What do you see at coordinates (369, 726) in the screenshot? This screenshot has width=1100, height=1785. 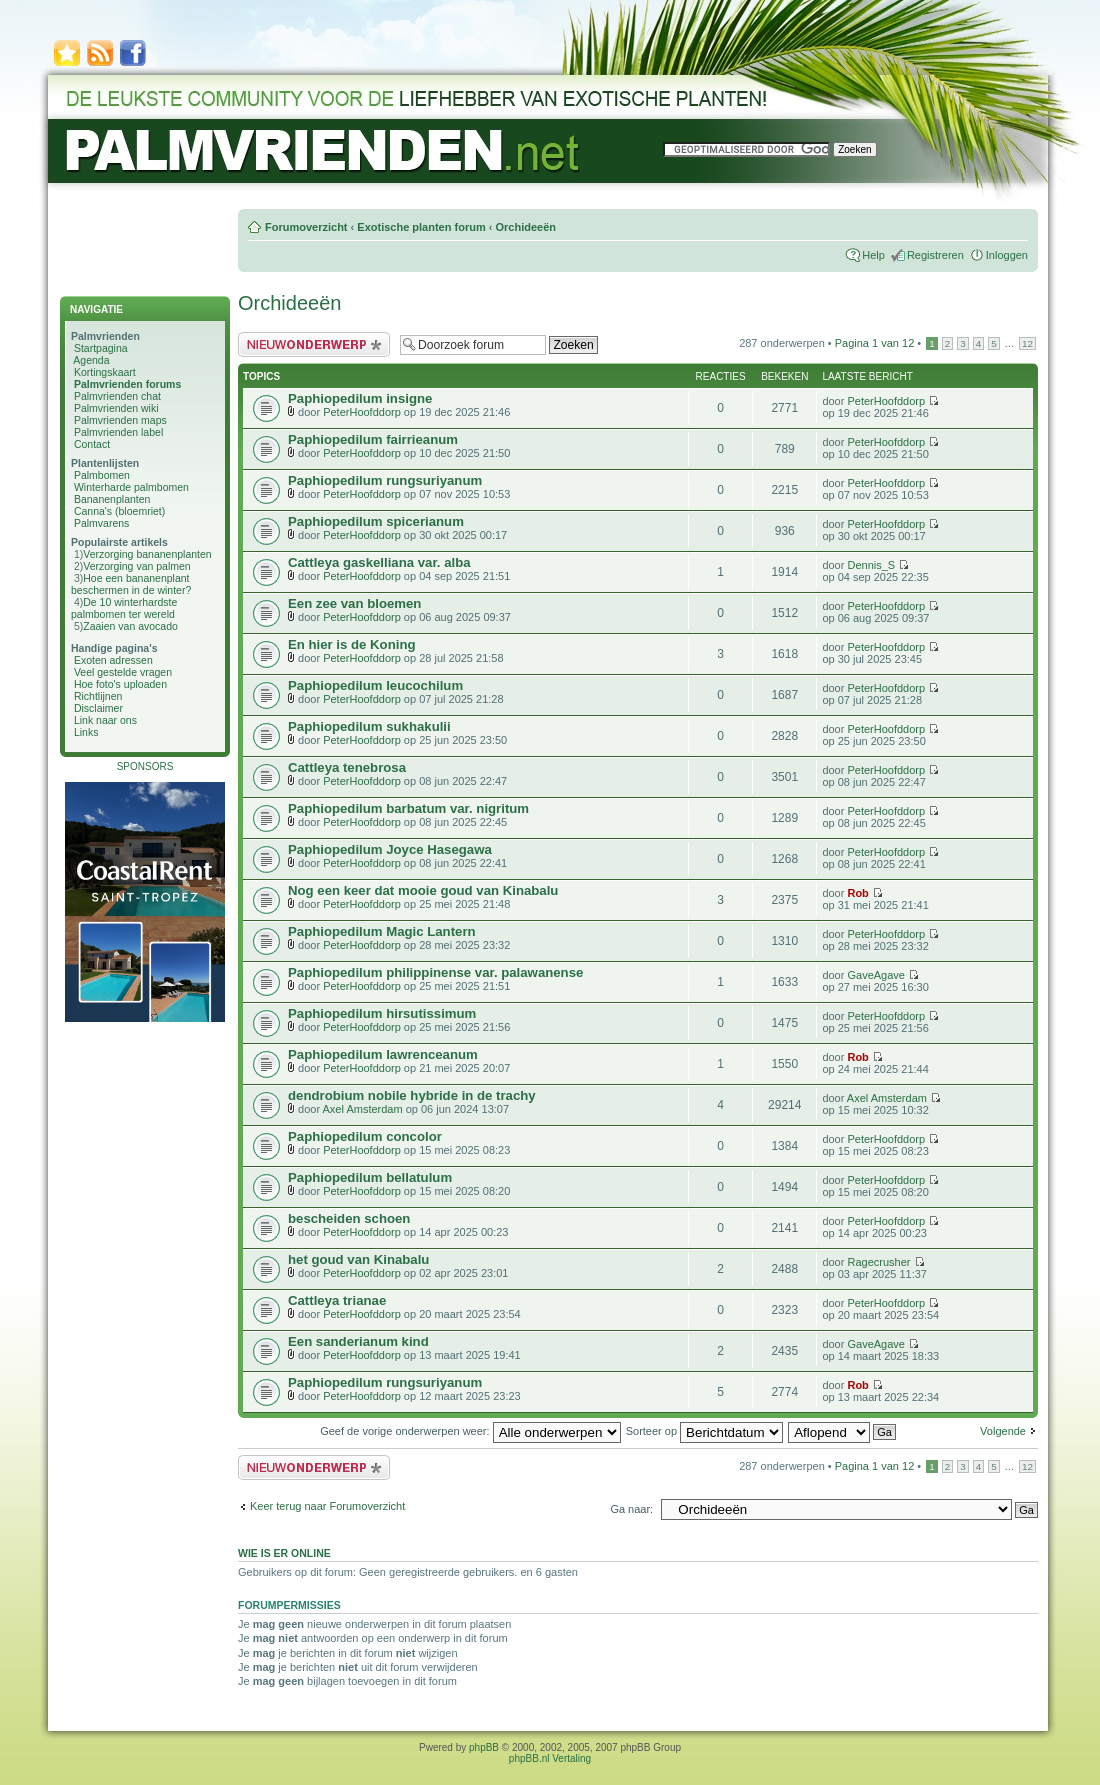 I see `Paphiopedilum sukhakulii` at bounding box center [369, 726].